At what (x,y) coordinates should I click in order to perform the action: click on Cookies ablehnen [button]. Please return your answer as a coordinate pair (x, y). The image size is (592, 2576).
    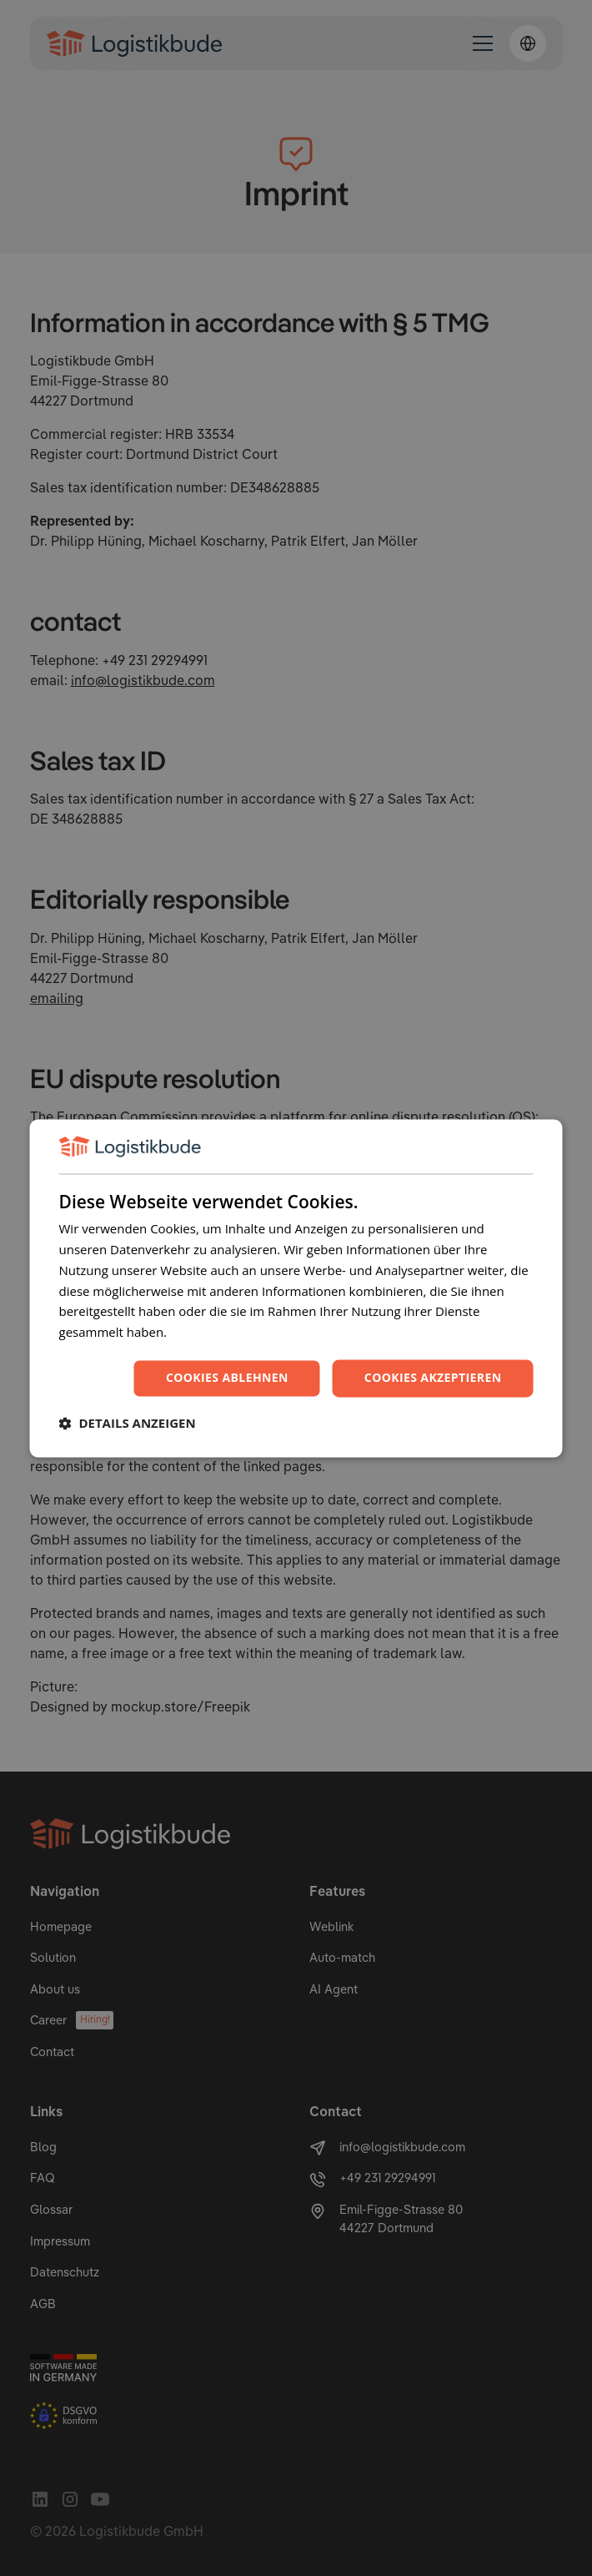
    Looking at the image, I should click on (227, 1377).